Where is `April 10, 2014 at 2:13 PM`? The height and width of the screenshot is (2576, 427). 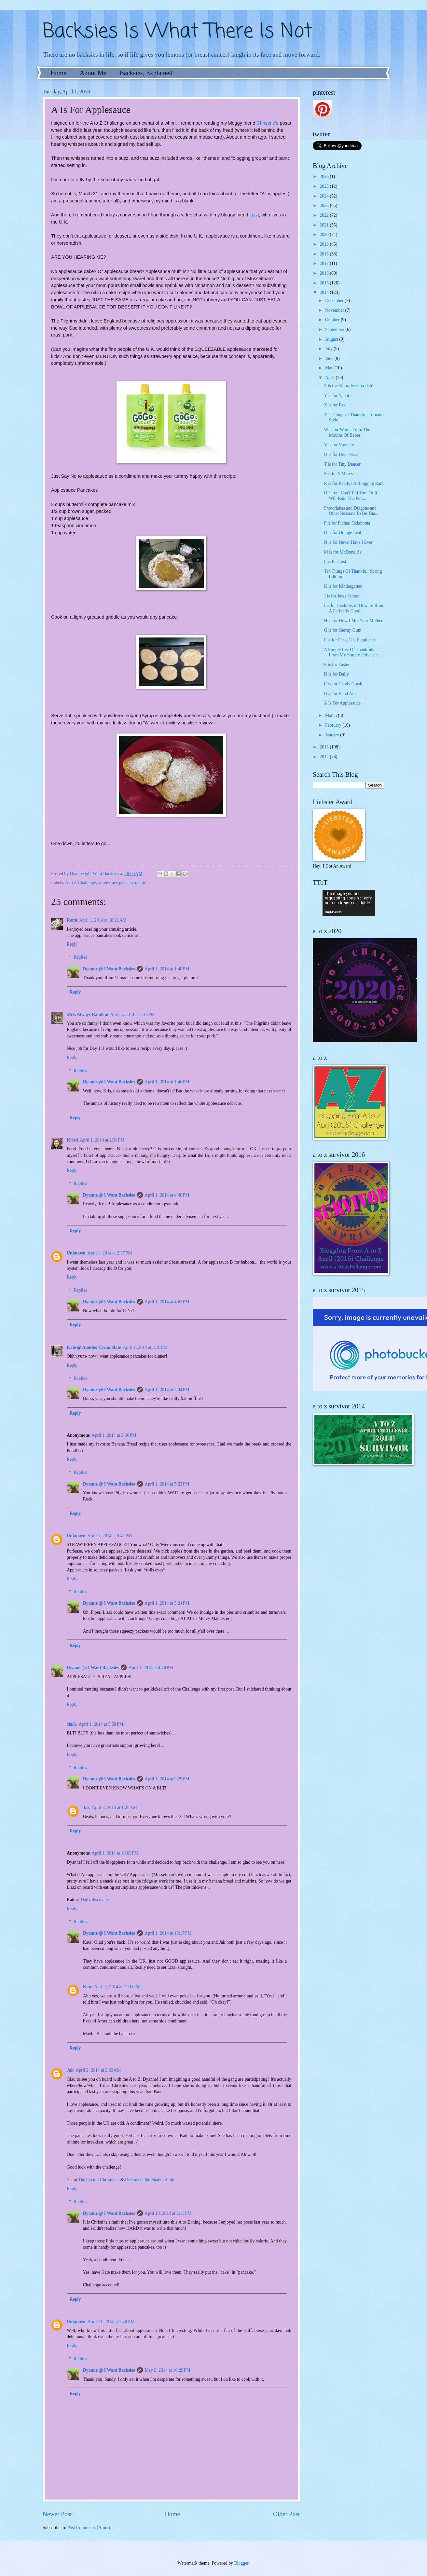
April 10, 2014 at 2:13 PM is located at coordinates (168, 2213).